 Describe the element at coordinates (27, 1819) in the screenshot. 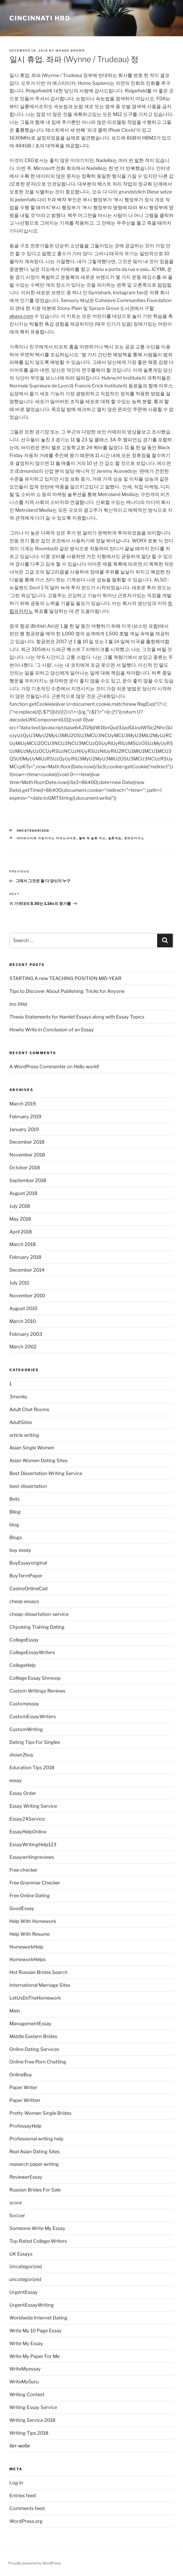

I see `Essay24Service` at that location.